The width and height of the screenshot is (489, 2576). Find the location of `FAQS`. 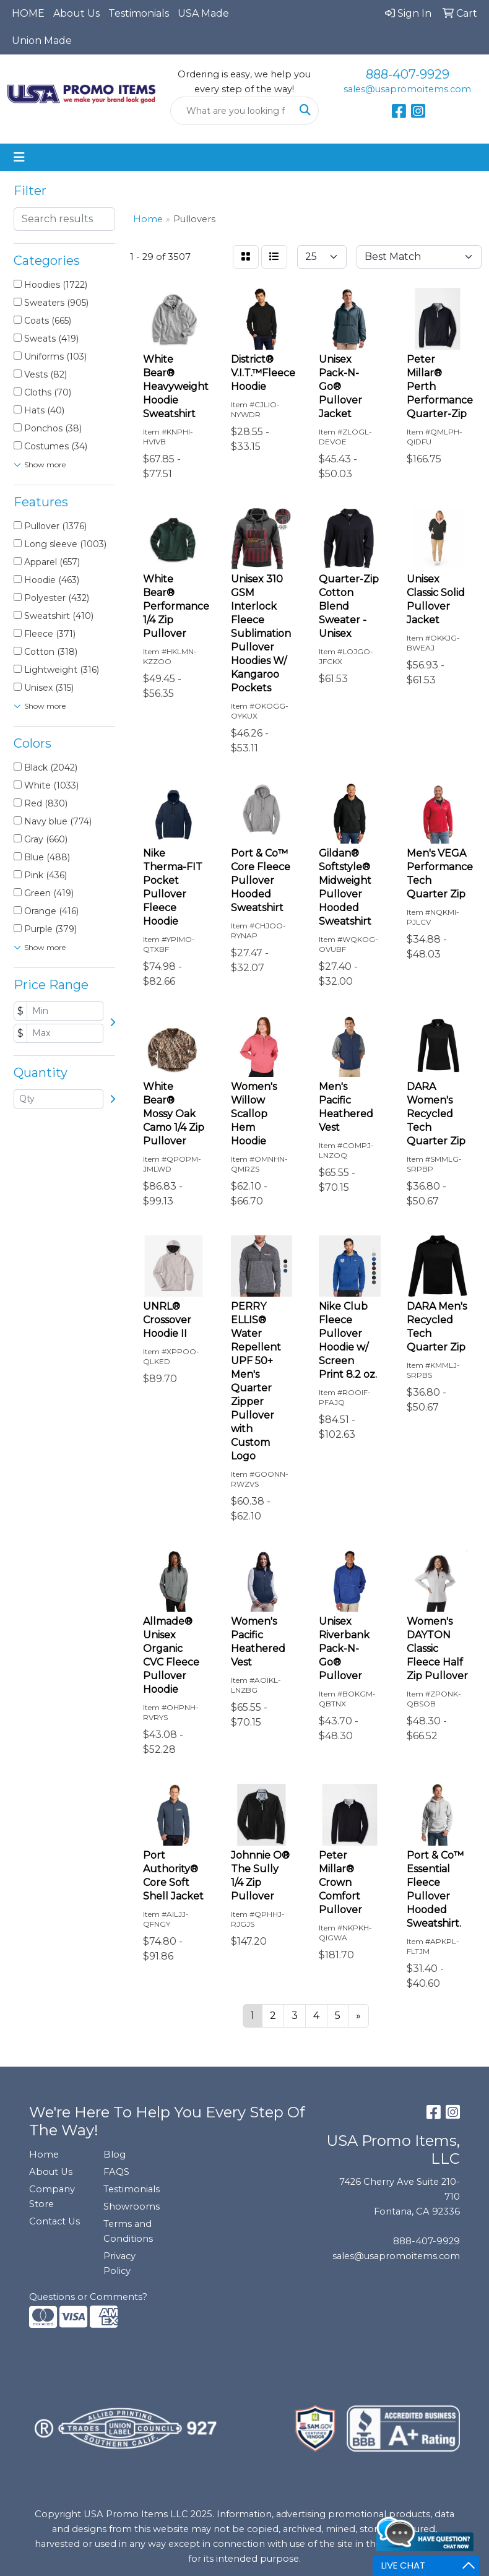

FAQS is located at coordinates (116, 2171).